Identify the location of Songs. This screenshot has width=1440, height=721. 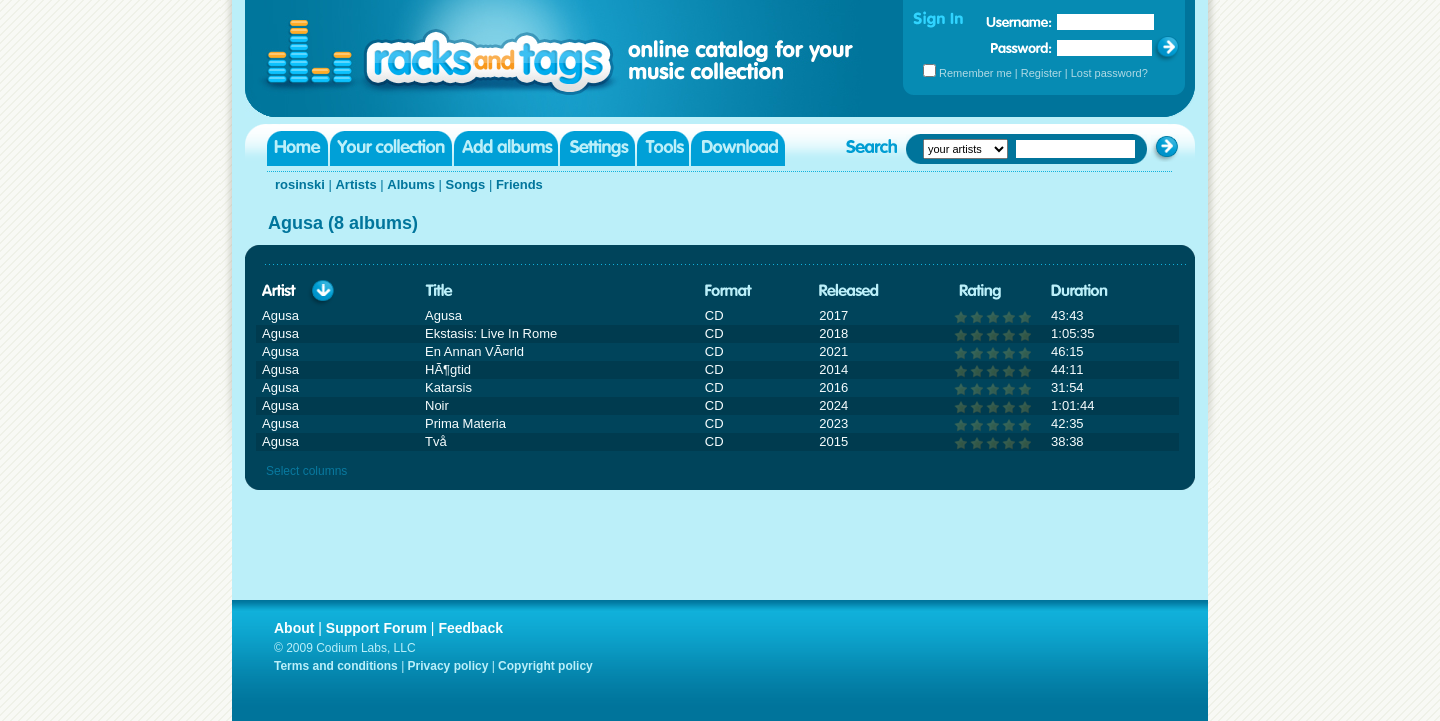
(466, 184).